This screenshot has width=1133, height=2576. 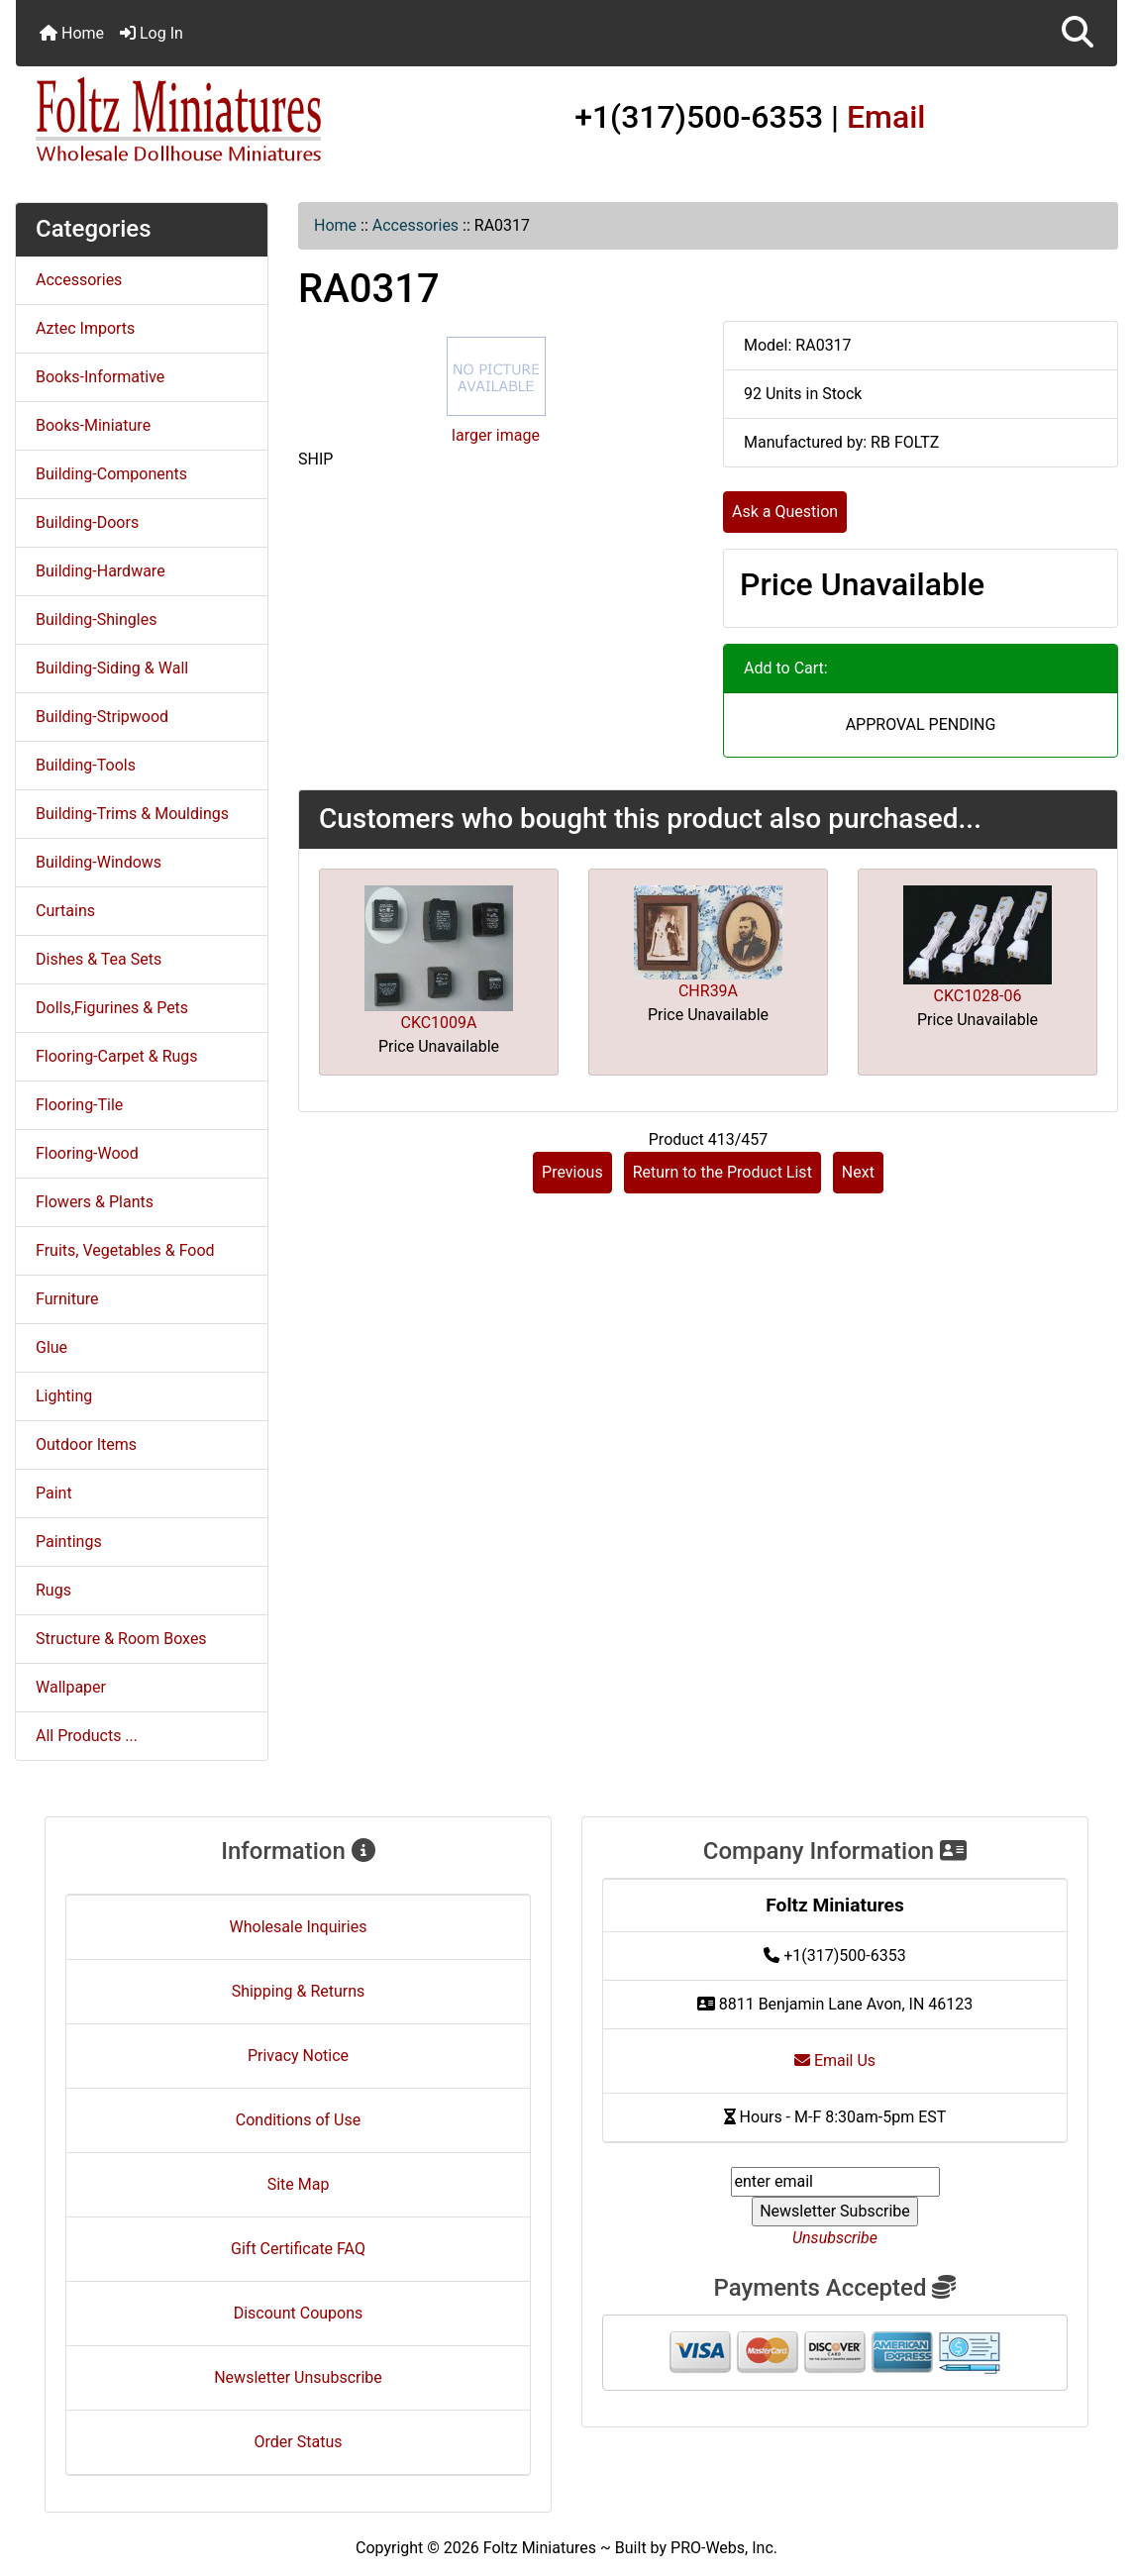 What do you see at coordinates (111, 473) in the screenshot?
I see `Building-Components` at bounding box center [111, 473].